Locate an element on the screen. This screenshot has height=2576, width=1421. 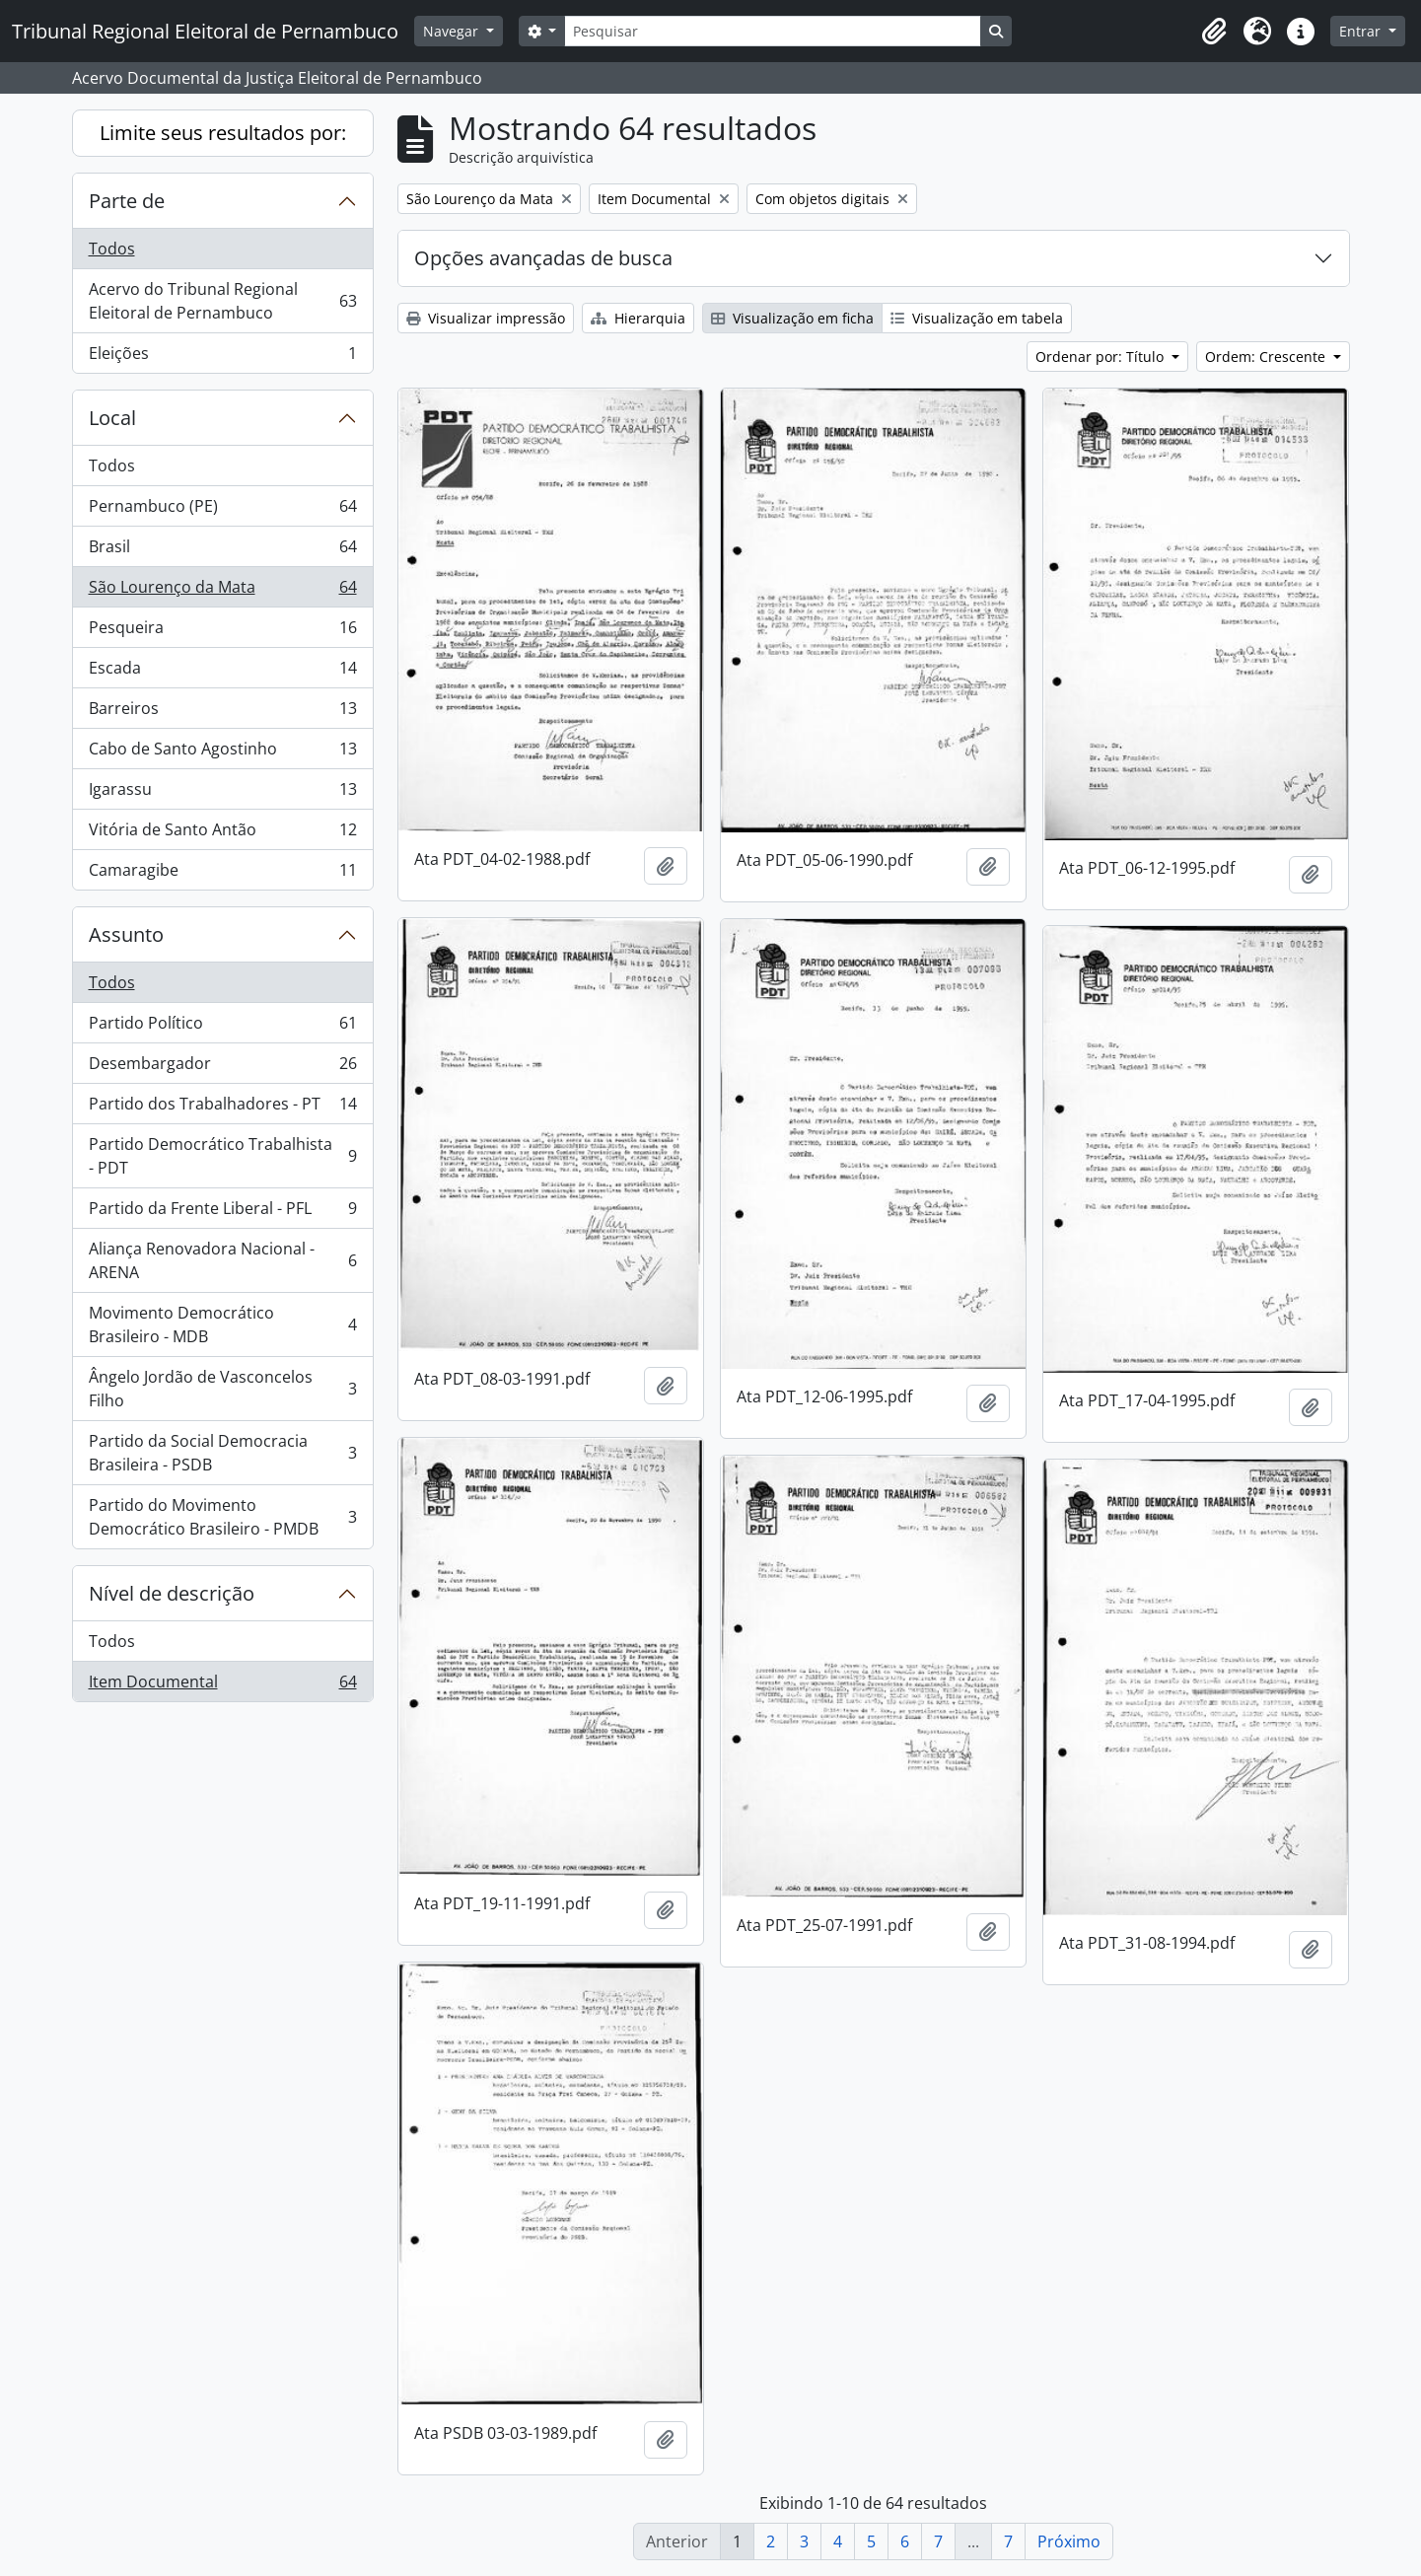
São Lourenço da Mata is located at coordinates (222, 591).